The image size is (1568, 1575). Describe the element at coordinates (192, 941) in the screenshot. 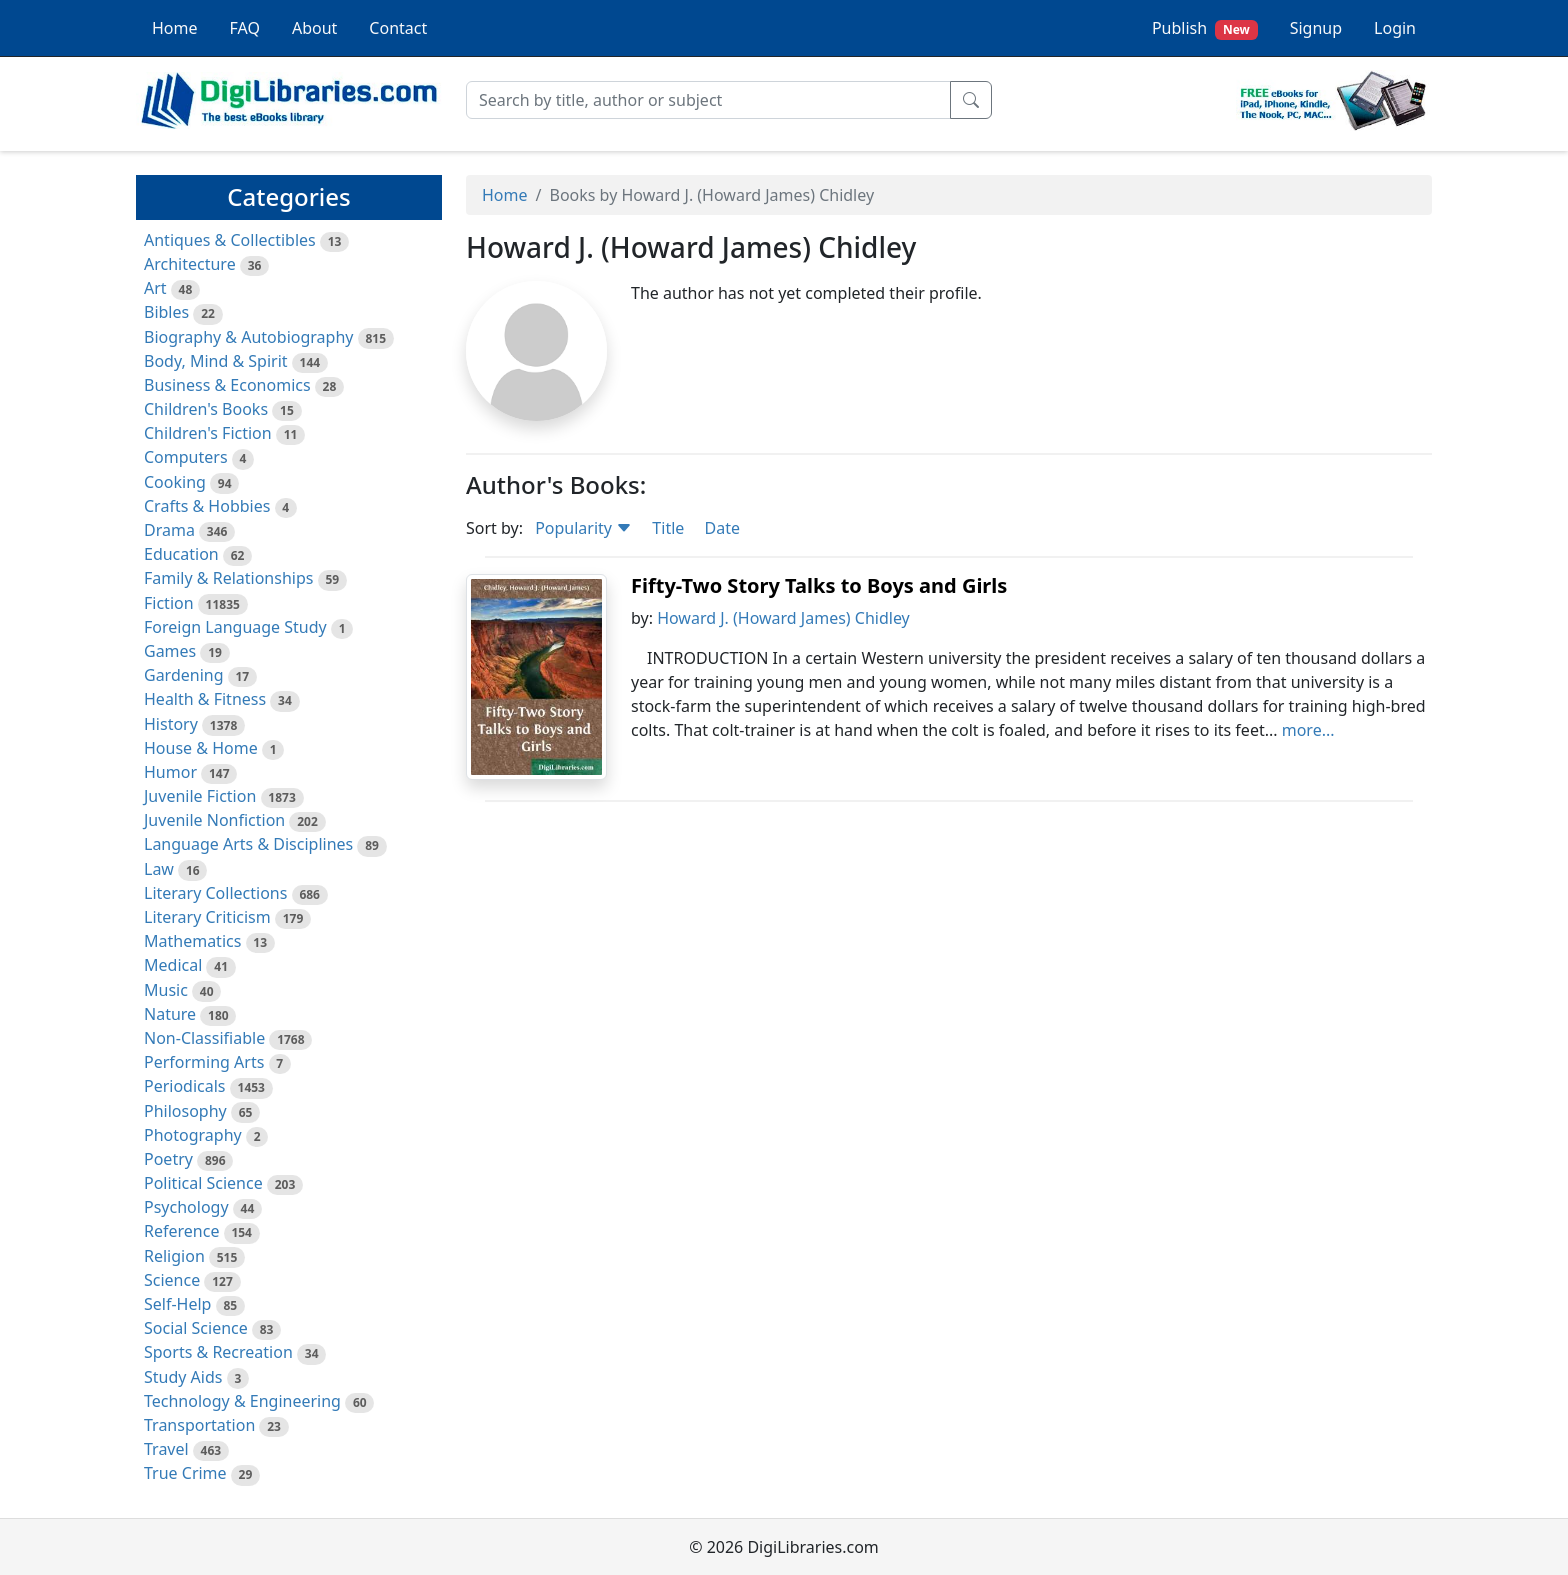

I see `Mathematics` at that location.